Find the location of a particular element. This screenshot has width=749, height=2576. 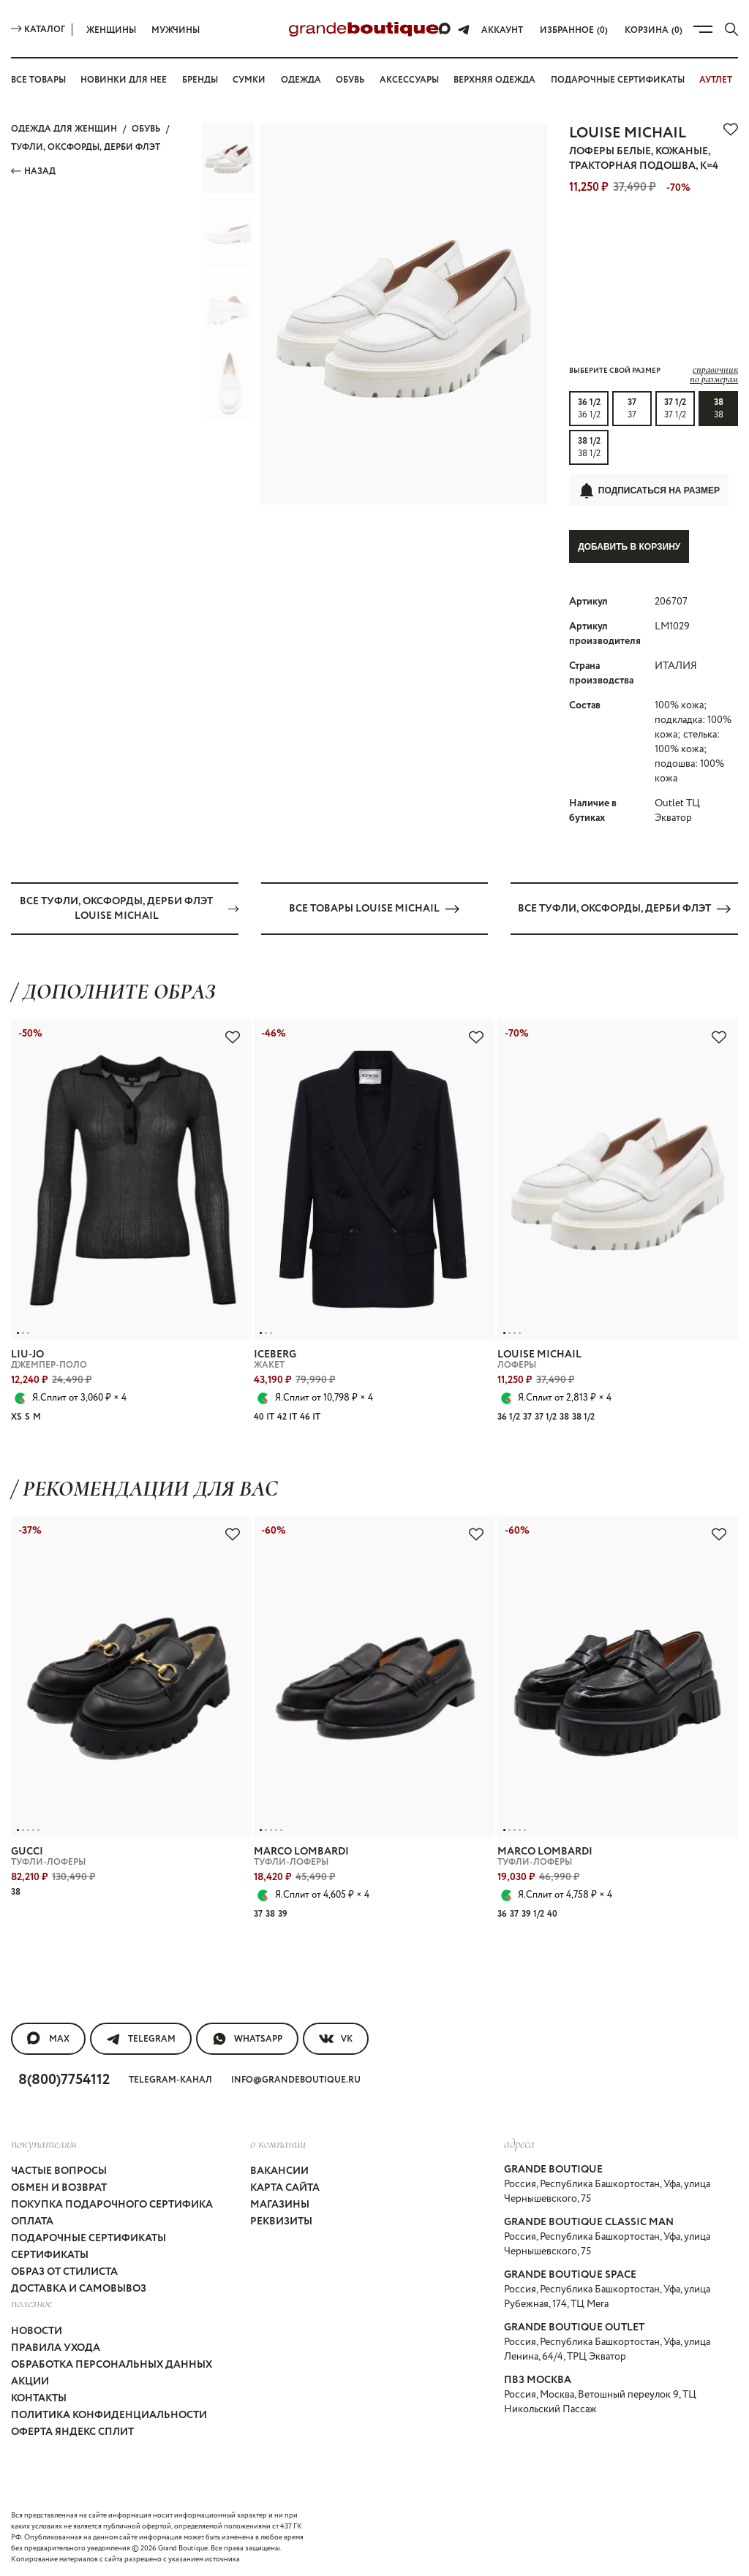

Верхняя одежда is located at coordinates (494, 80).